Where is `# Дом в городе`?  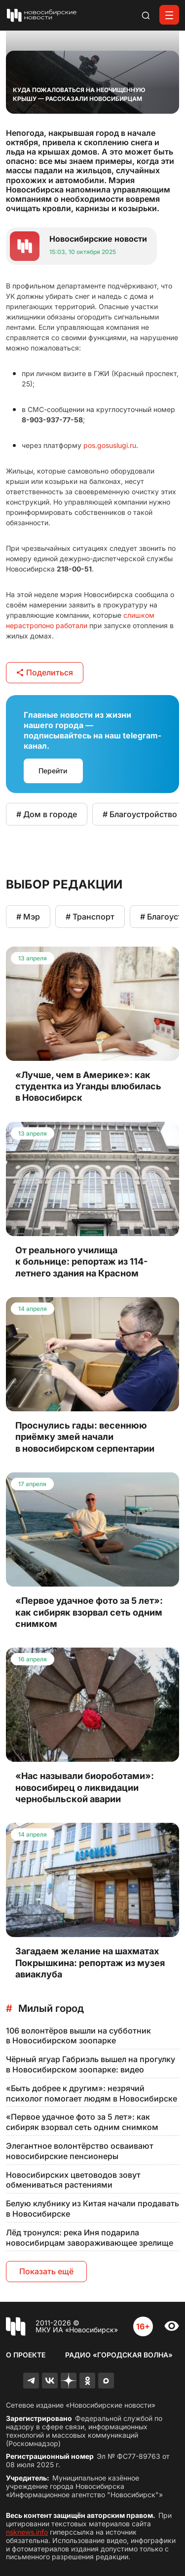 # Дом в городе is located at coordinates (46, 814).